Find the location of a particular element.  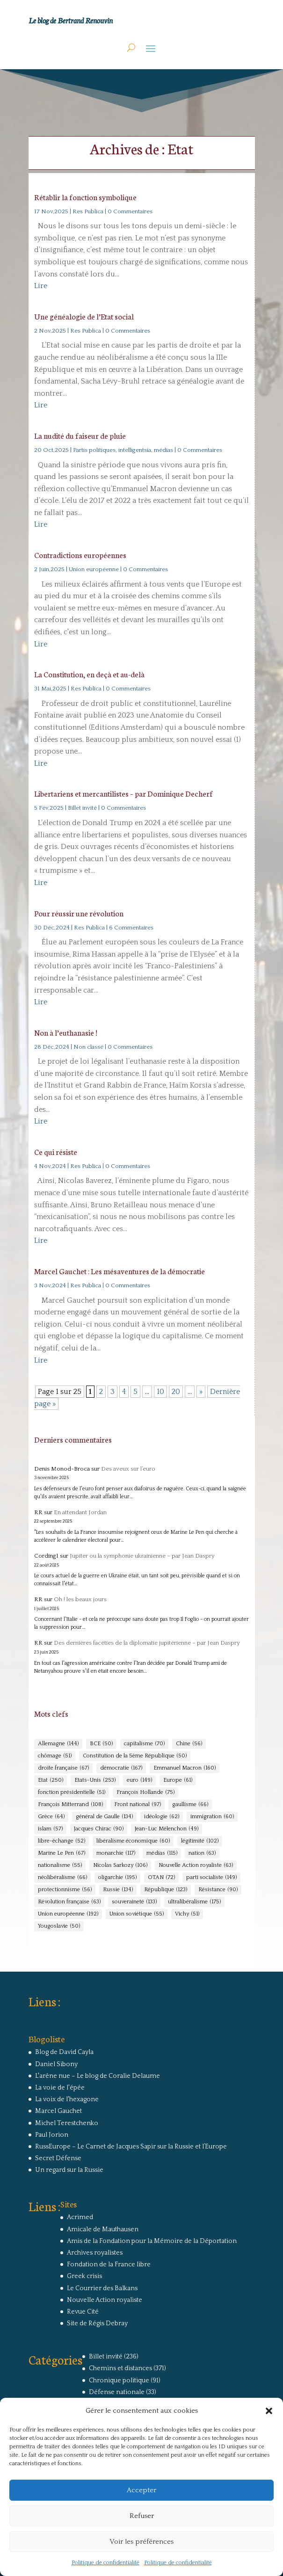

Vichy [Vichy (51 éléments)] is located at coordinates (187, 1914).